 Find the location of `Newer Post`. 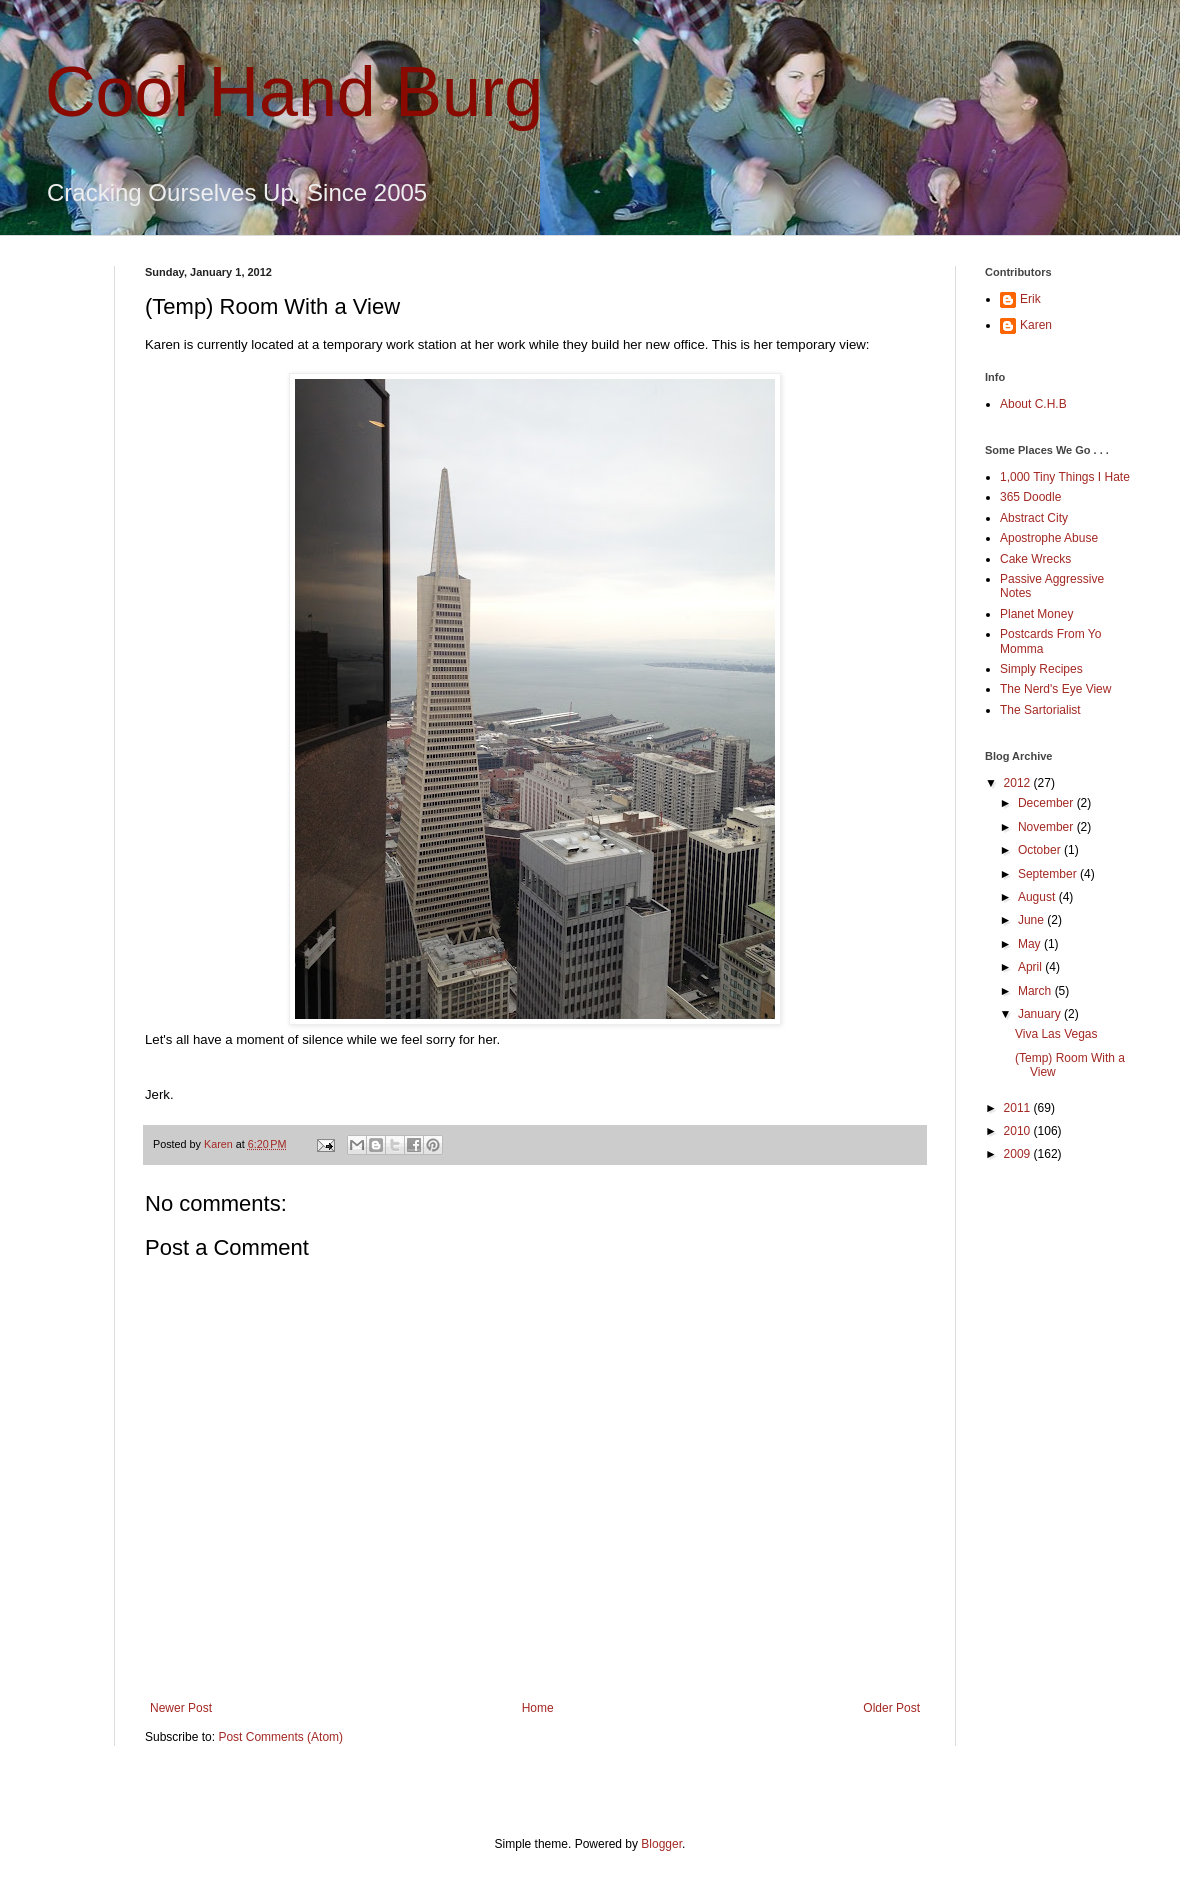

Newer Post is located at coordinates (181, 1708).